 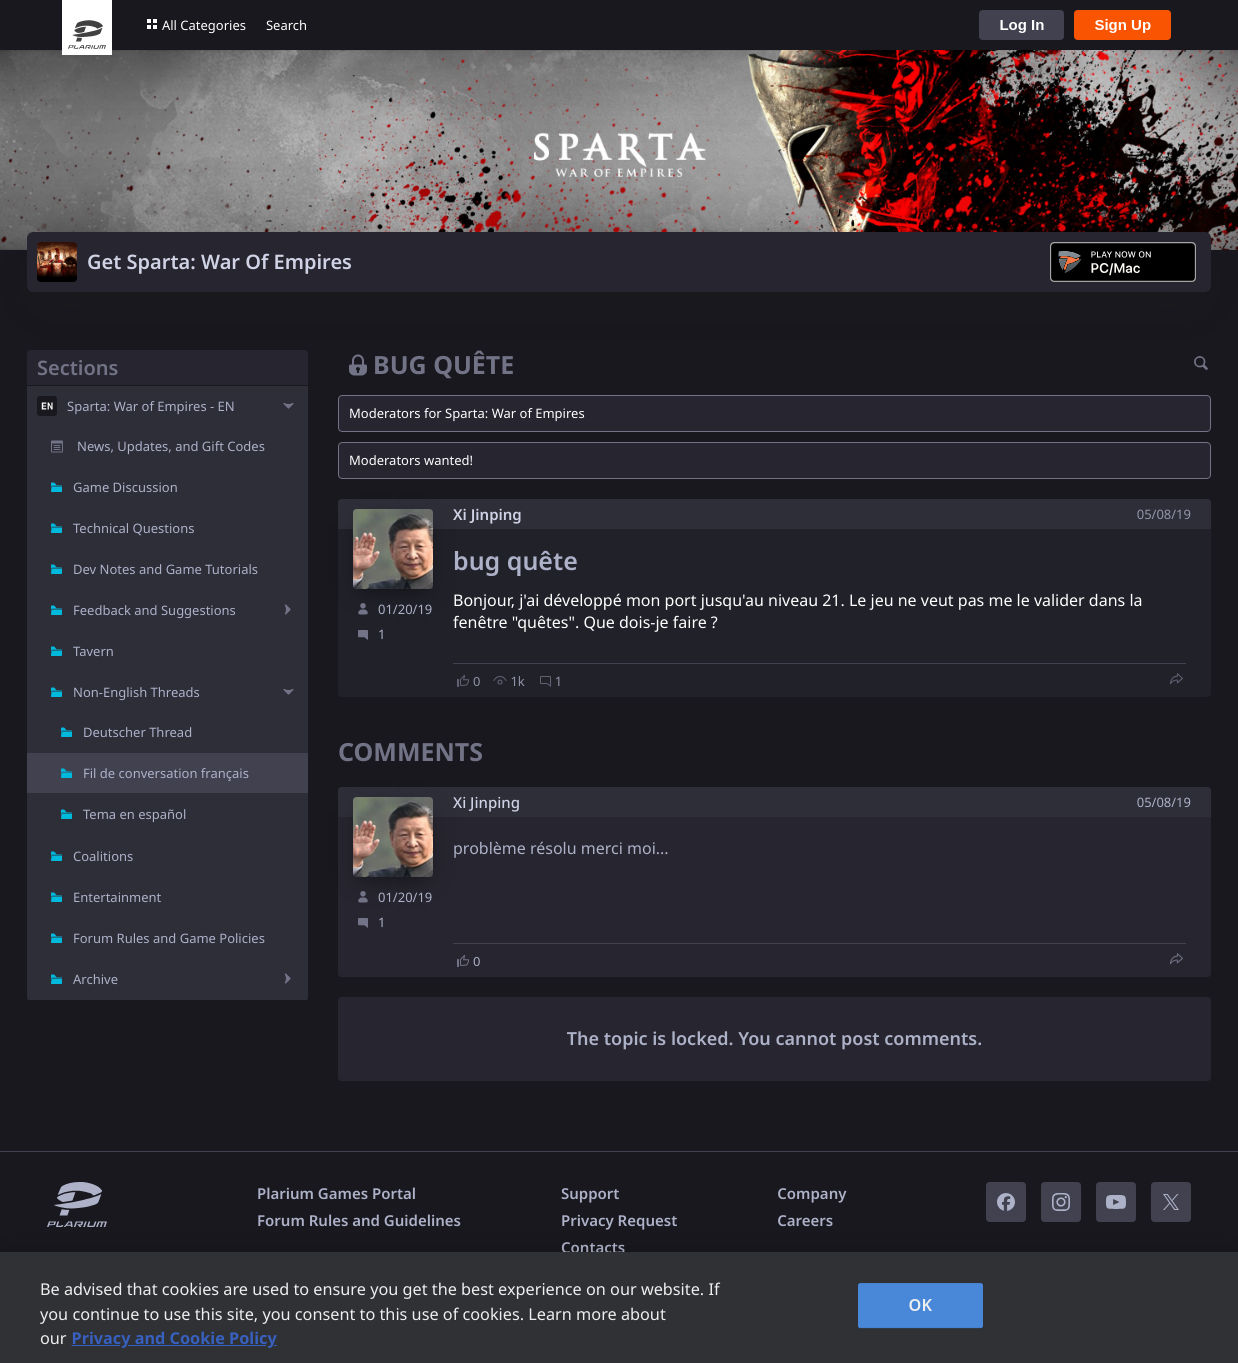 I want to click on Non-English Threads, so click(x=136, y=692).